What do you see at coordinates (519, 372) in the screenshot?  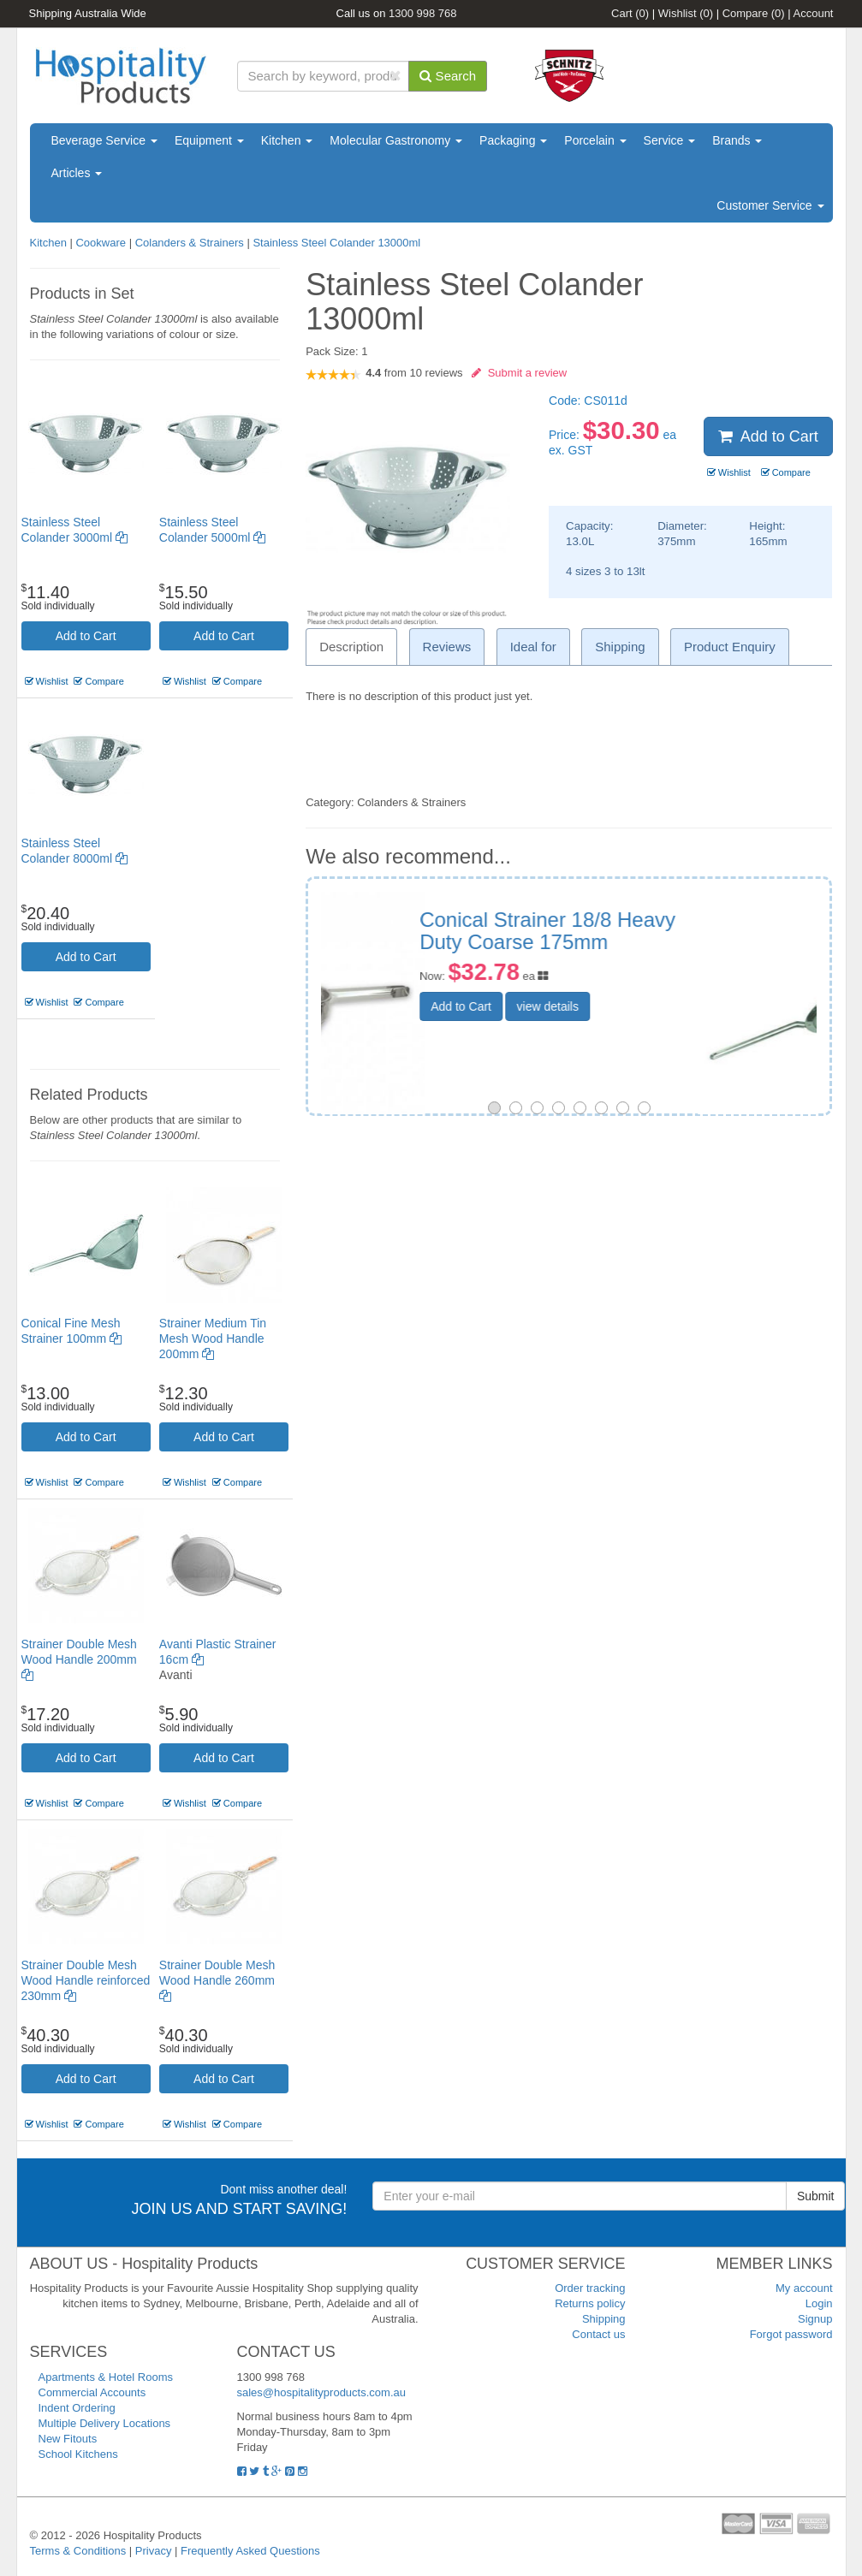 I see `Submit a review` at bounding box center [519, 372].